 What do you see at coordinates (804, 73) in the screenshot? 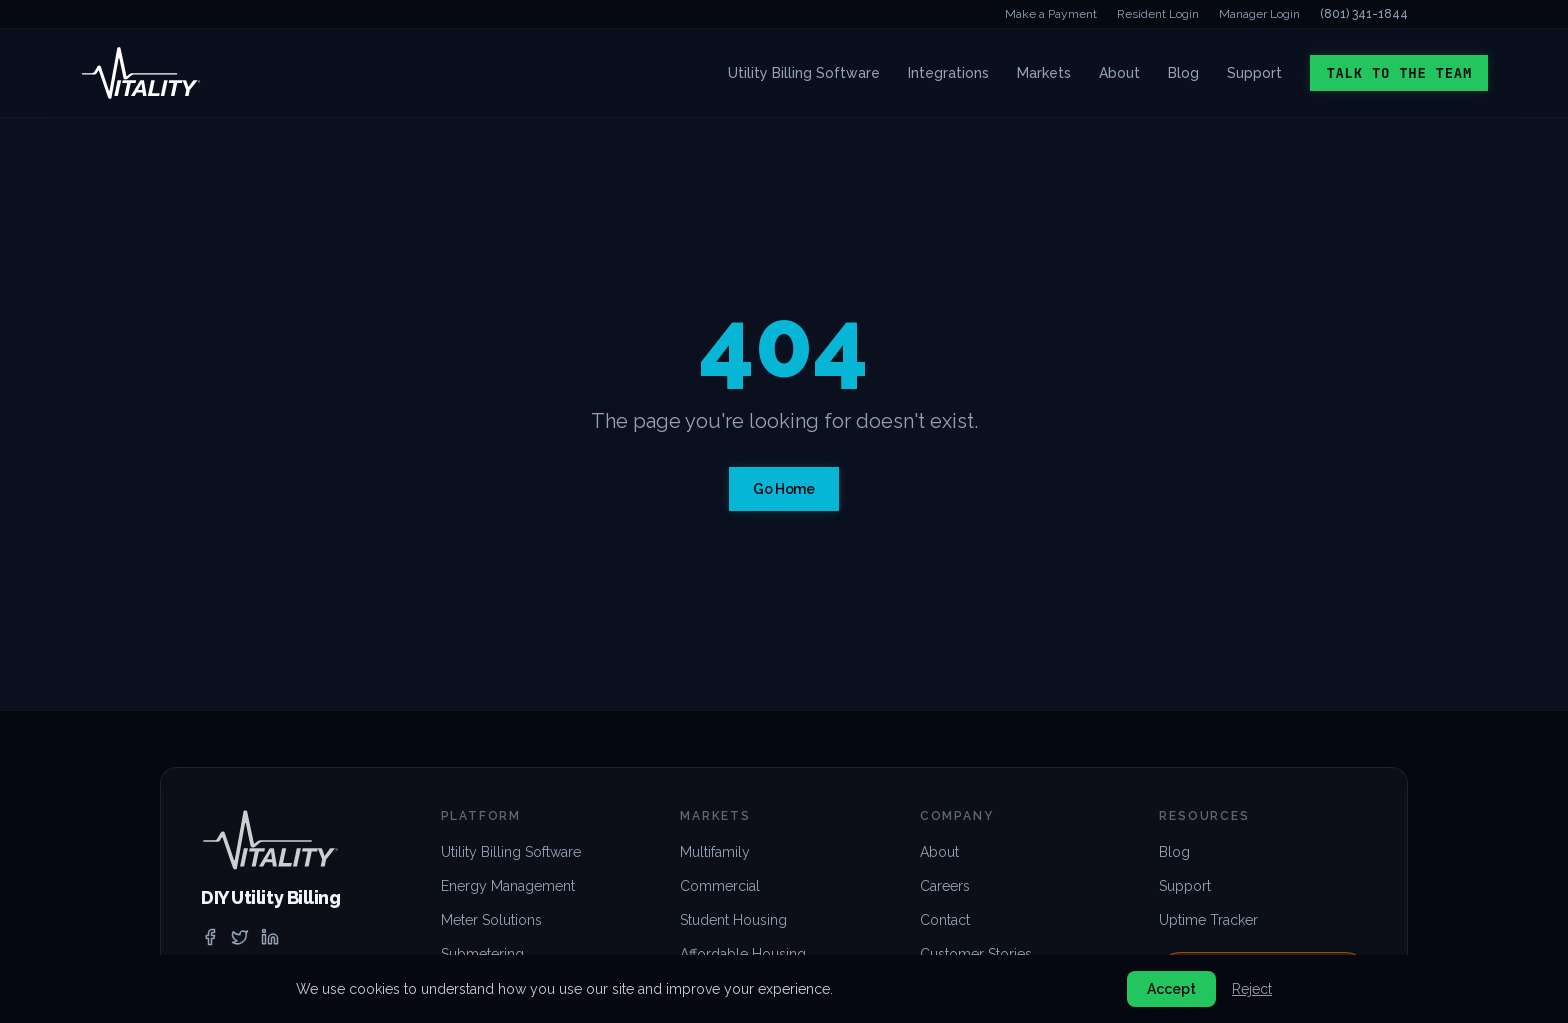
I see `Utility Billing Software` at bounding box center [804, 73].